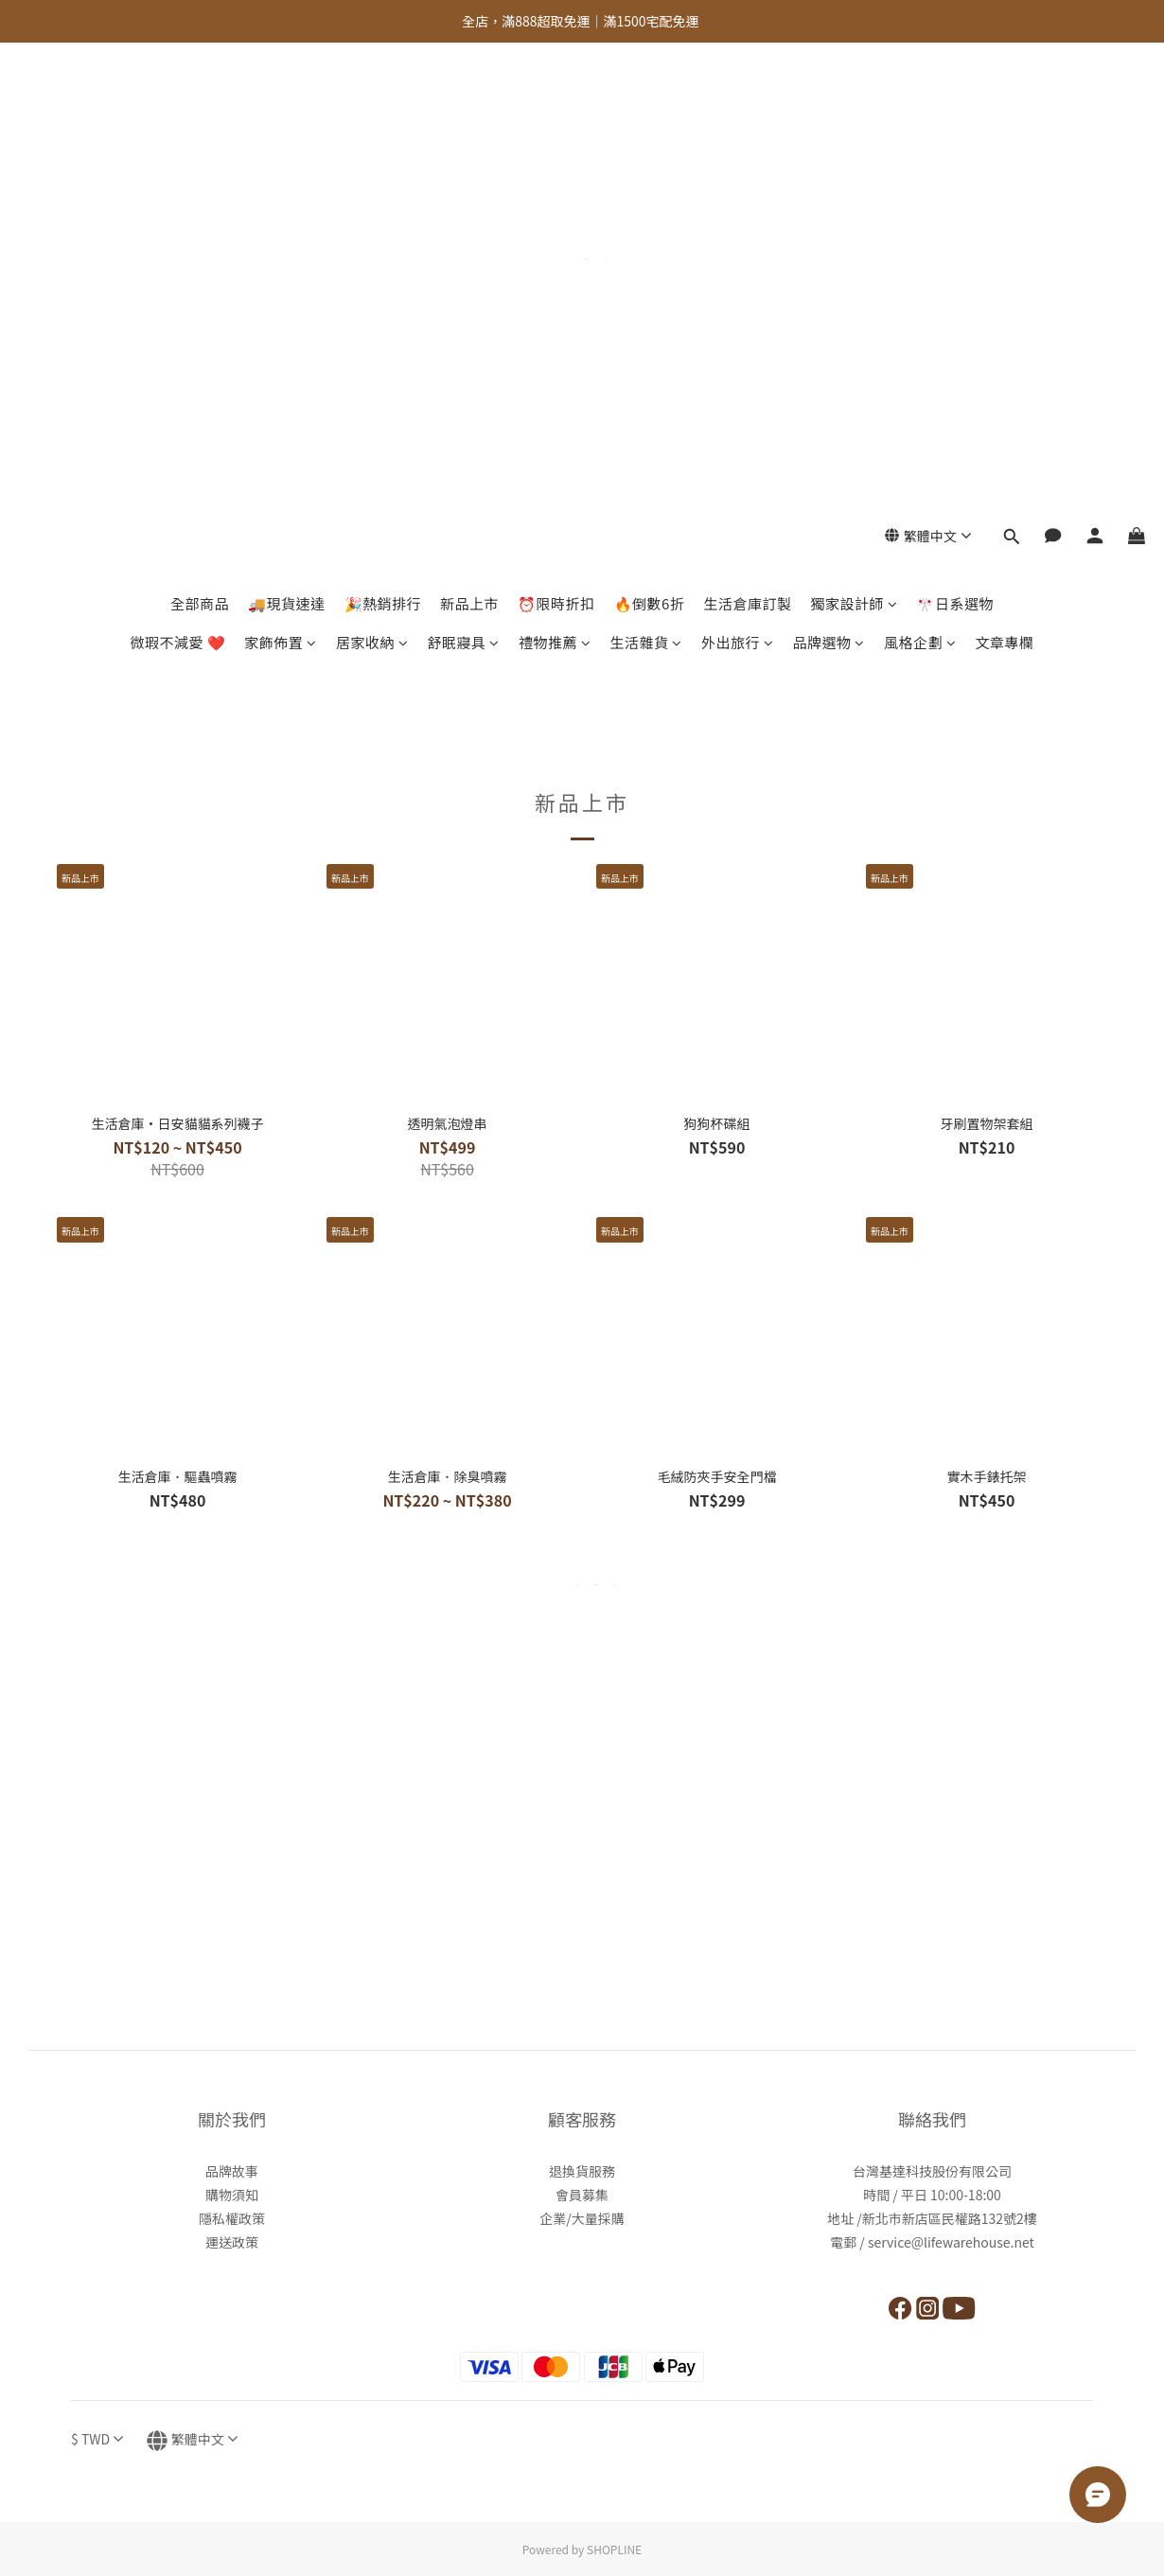  I want to click on 企業/大量採購, so click(582, 2218).